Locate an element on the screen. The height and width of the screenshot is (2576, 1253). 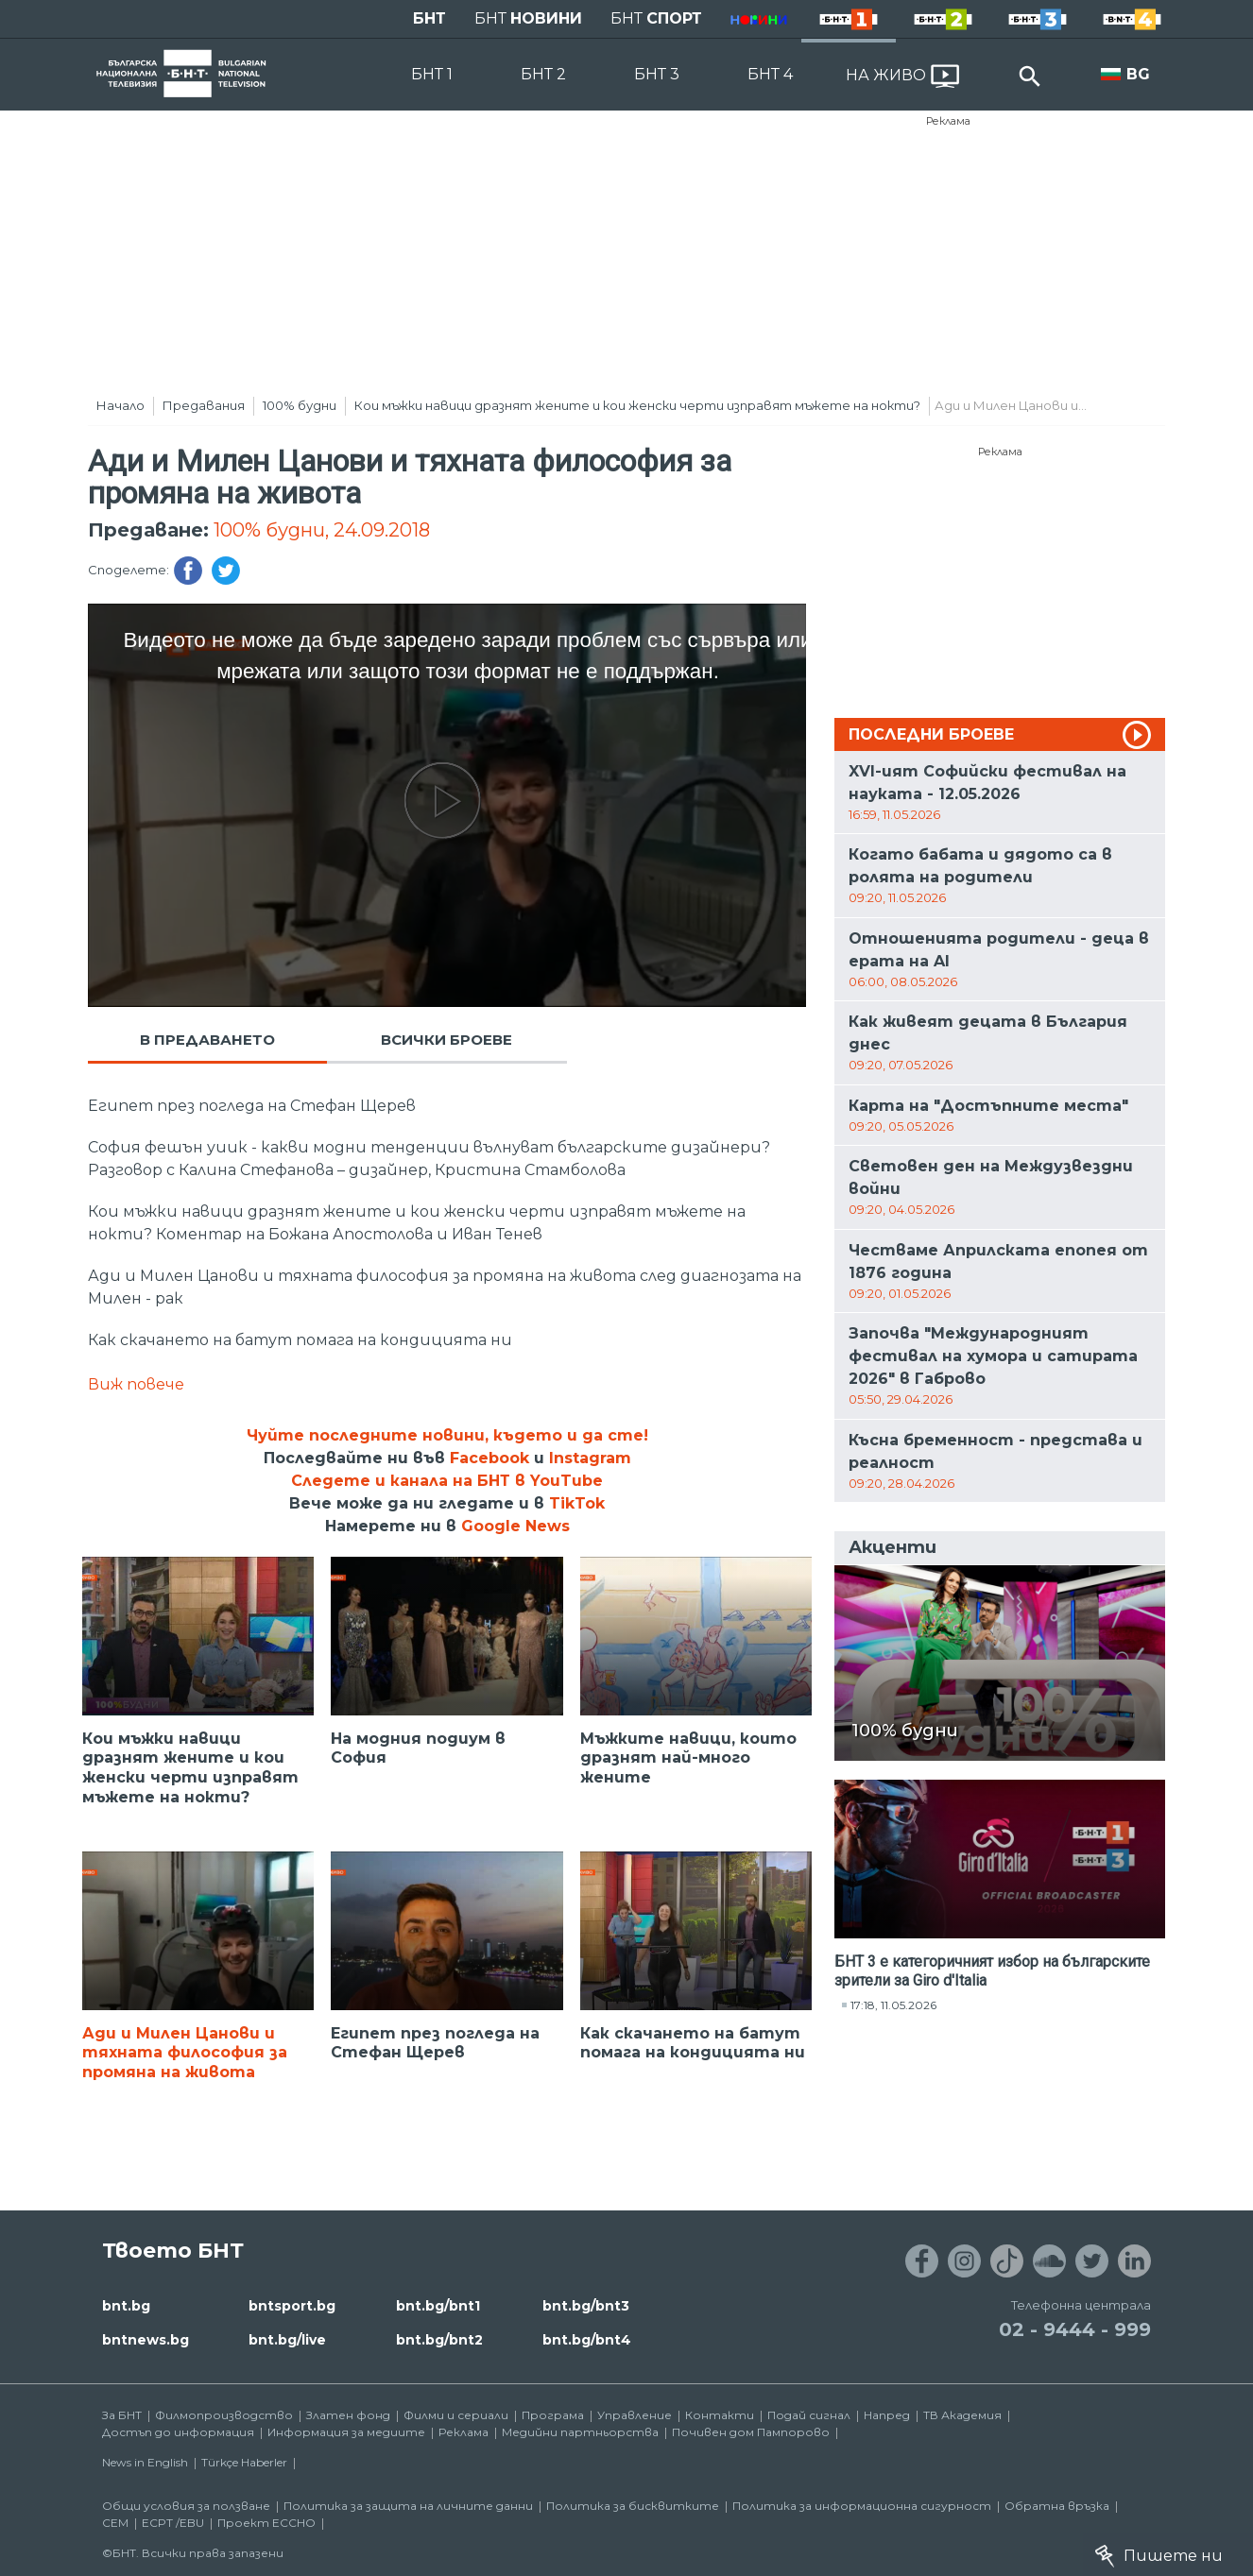
Достъп до информация is located at coordinates (178, 2432).